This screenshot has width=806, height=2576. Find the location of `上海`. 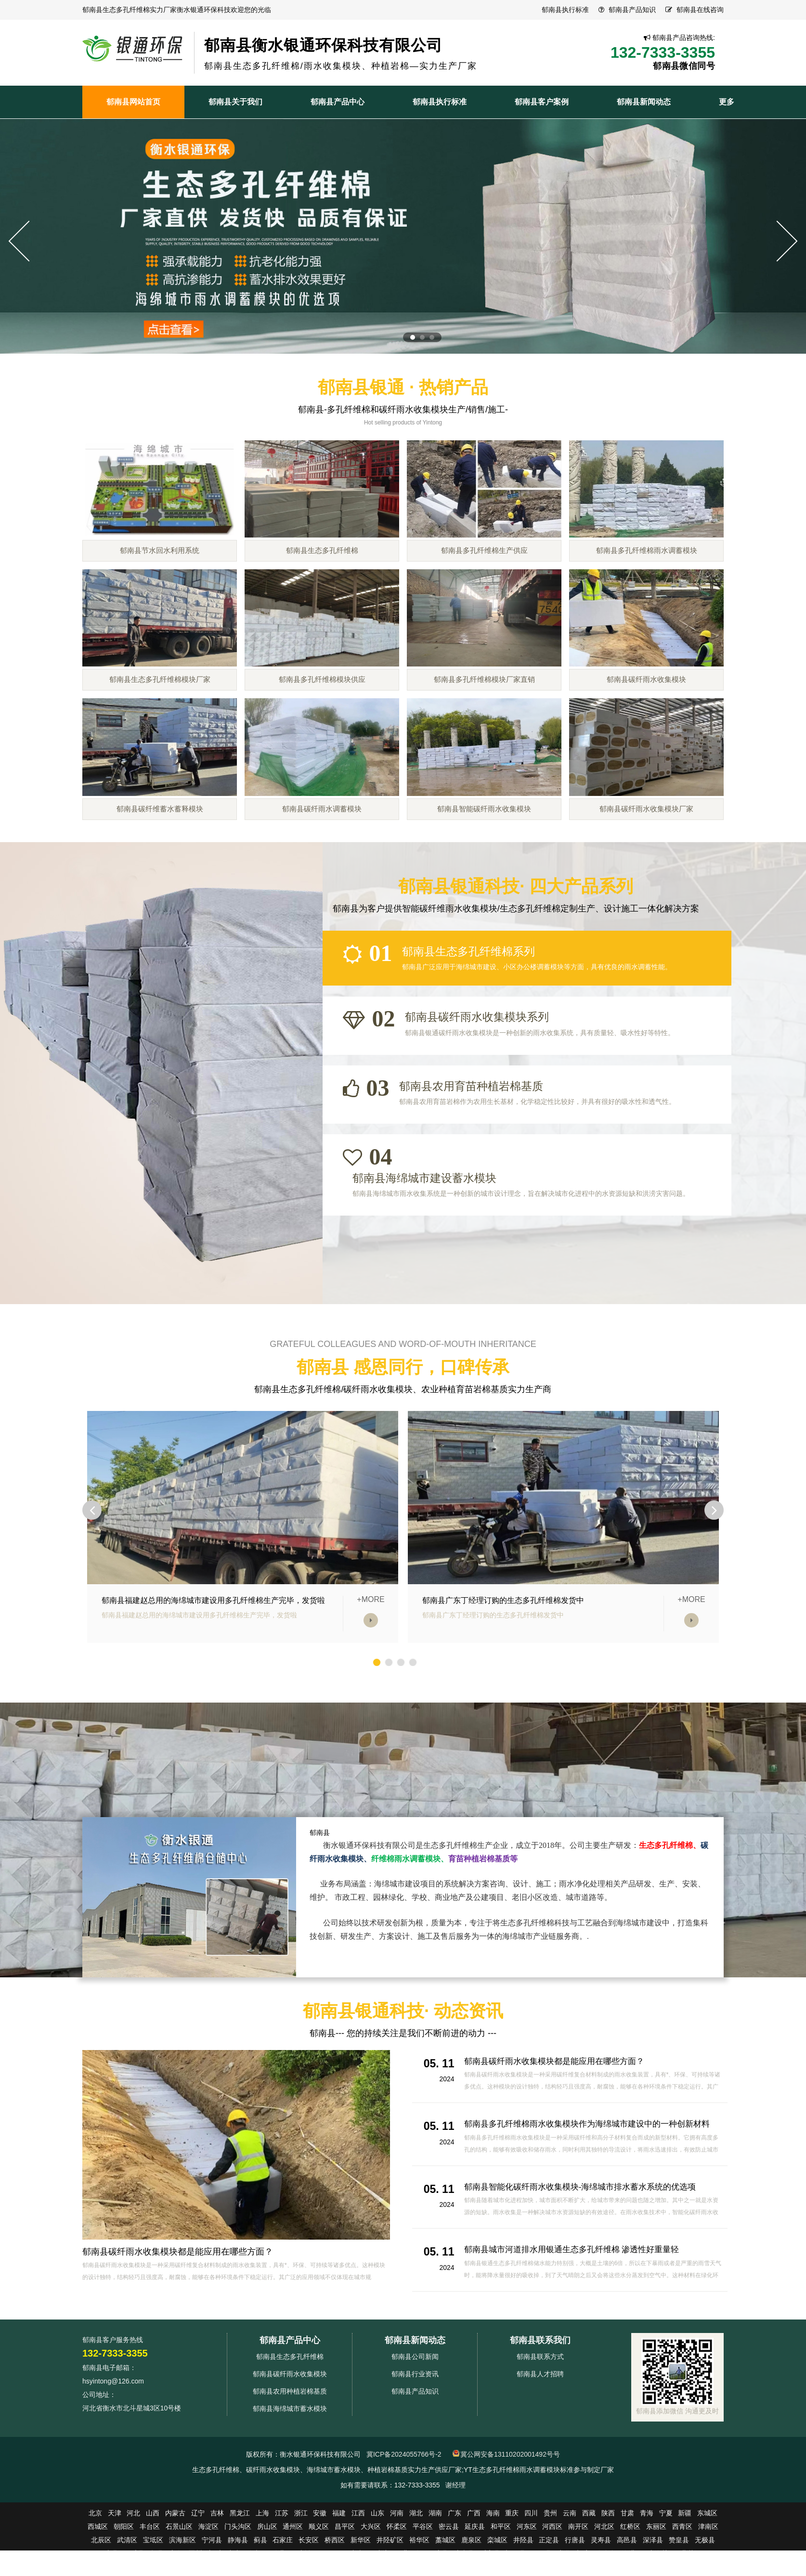

上海 is located at coordinates (262, 2553).